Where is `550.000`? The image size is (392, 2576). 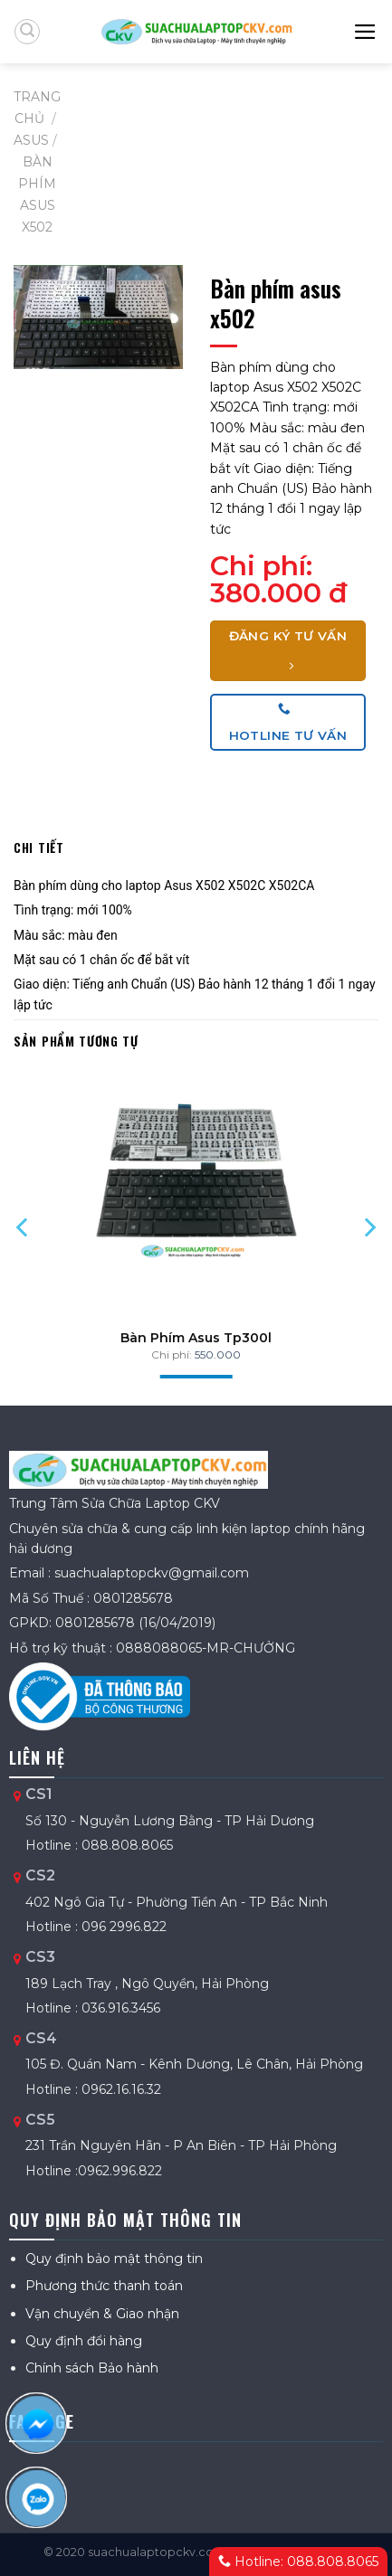 550.000 is located at coordinates (218, 1354).